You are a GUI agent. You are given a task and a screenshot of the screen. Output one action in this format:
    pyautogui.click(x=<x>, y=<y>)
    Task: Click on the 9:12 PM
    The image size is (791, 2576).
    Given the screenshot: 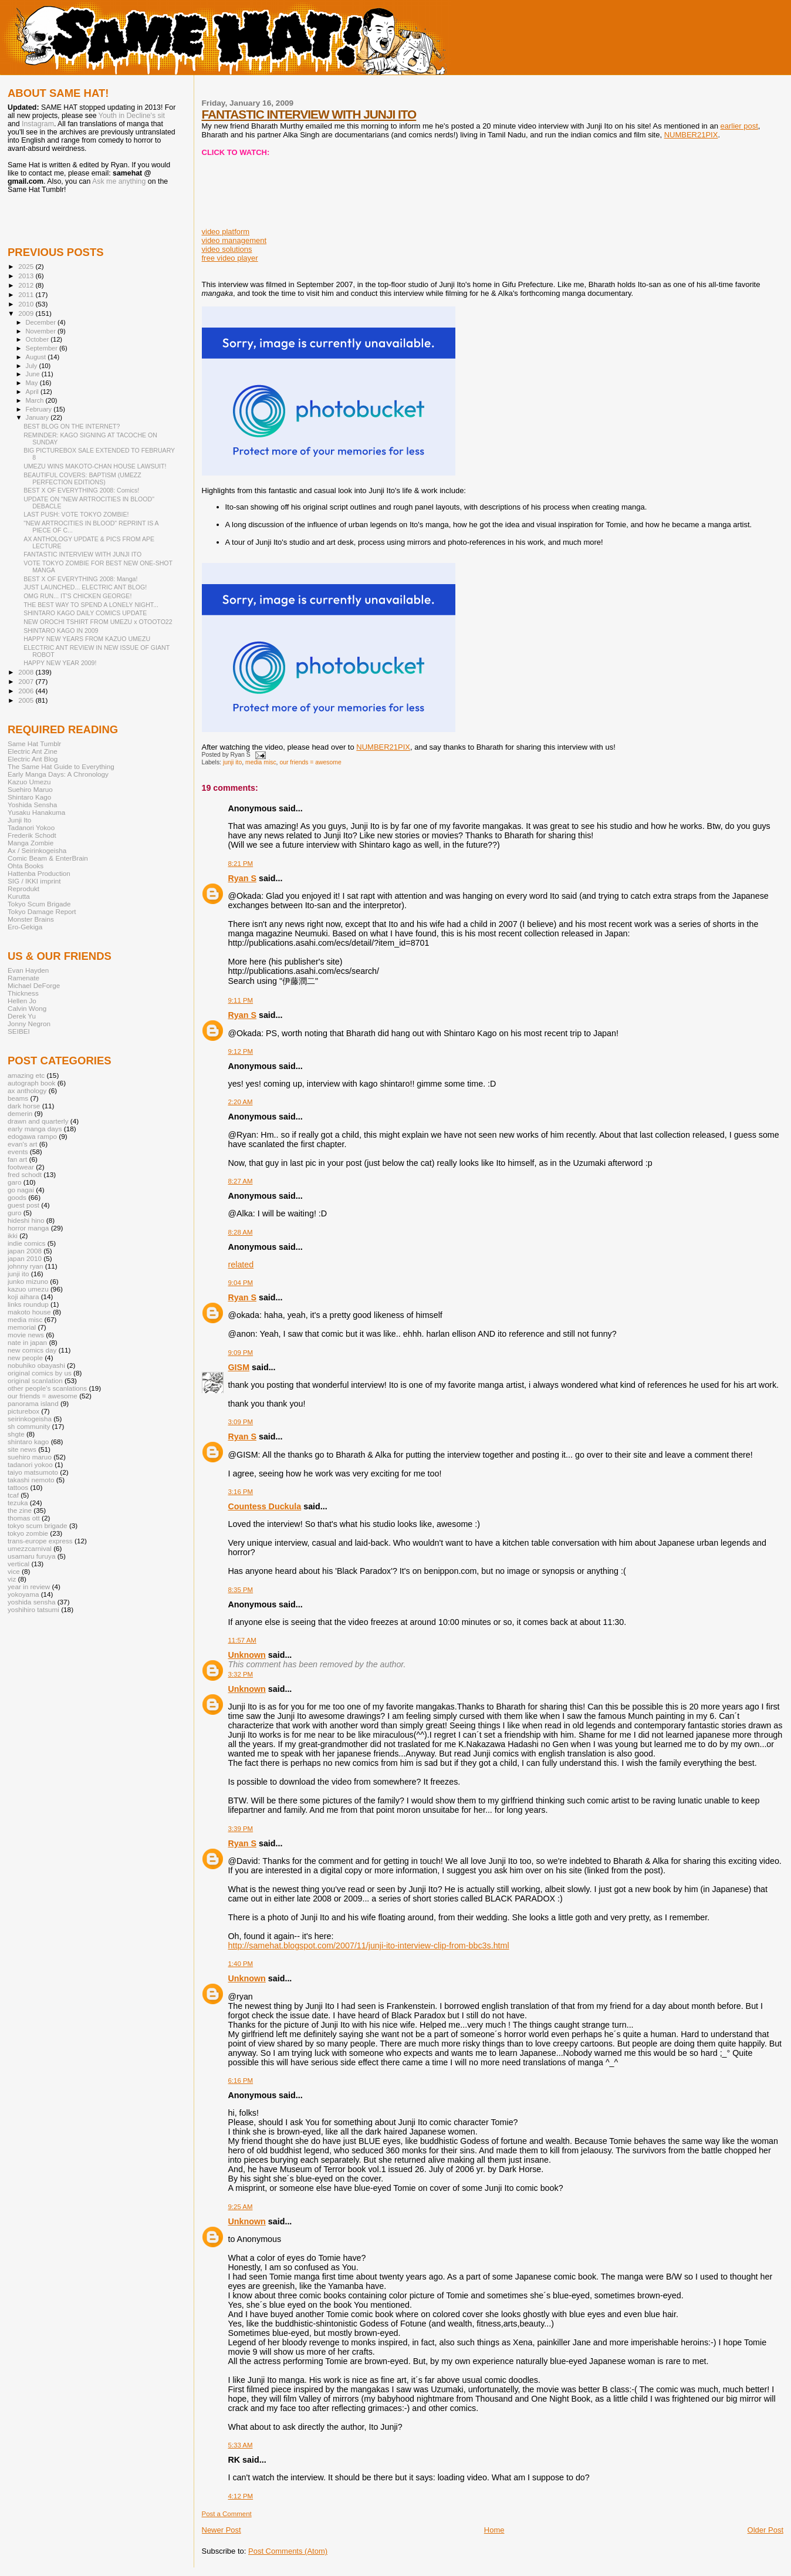 What is the action you would take?
    pyautogui.click(x=240, y=1051)
    